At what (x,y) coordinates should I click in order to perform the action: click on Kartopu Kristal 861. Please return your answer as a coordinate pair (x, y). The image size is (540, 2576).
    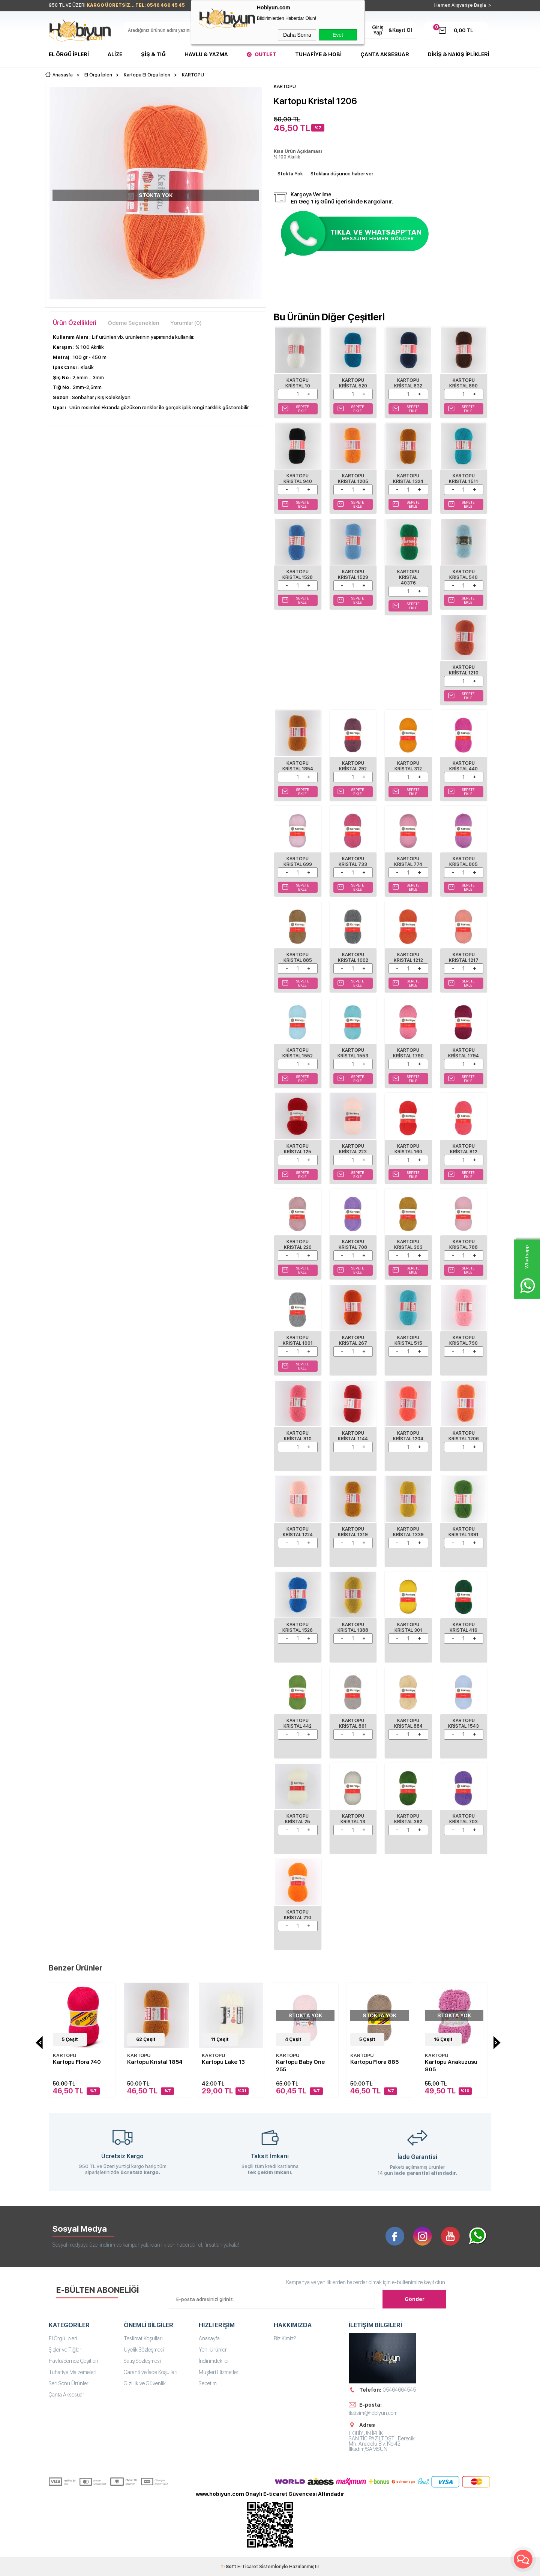
    Looking at the image, I should click on (353, 1723).